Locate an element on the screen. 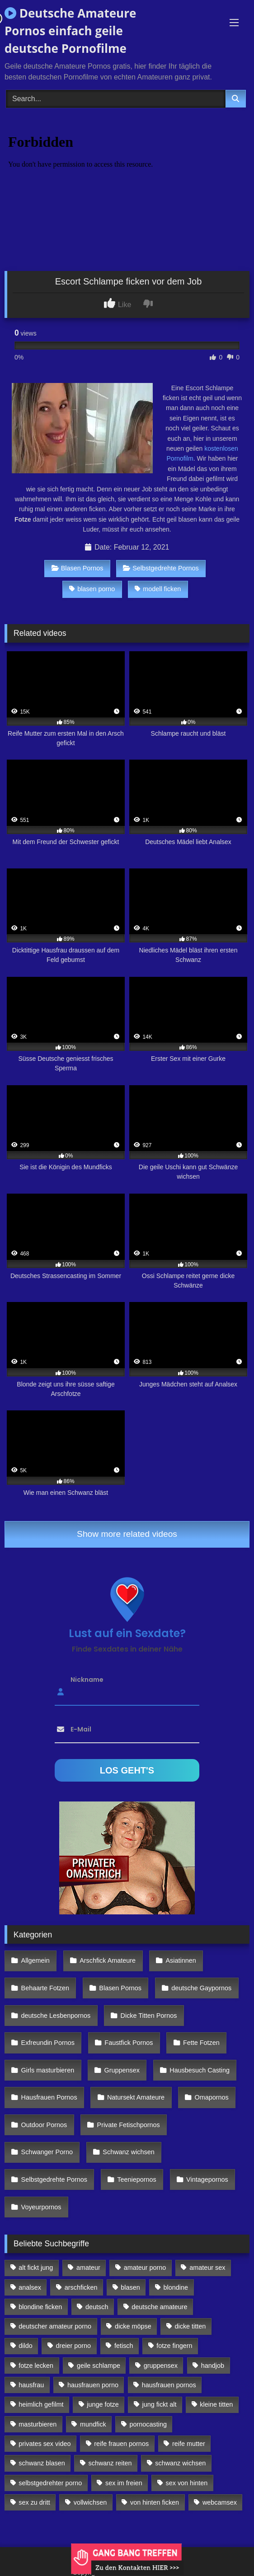 Image resolution: width=254 pixels, height=2576 pixels. dicke titten [dicke titten (216 Einträge)] is located at coordinates (190, 2326).